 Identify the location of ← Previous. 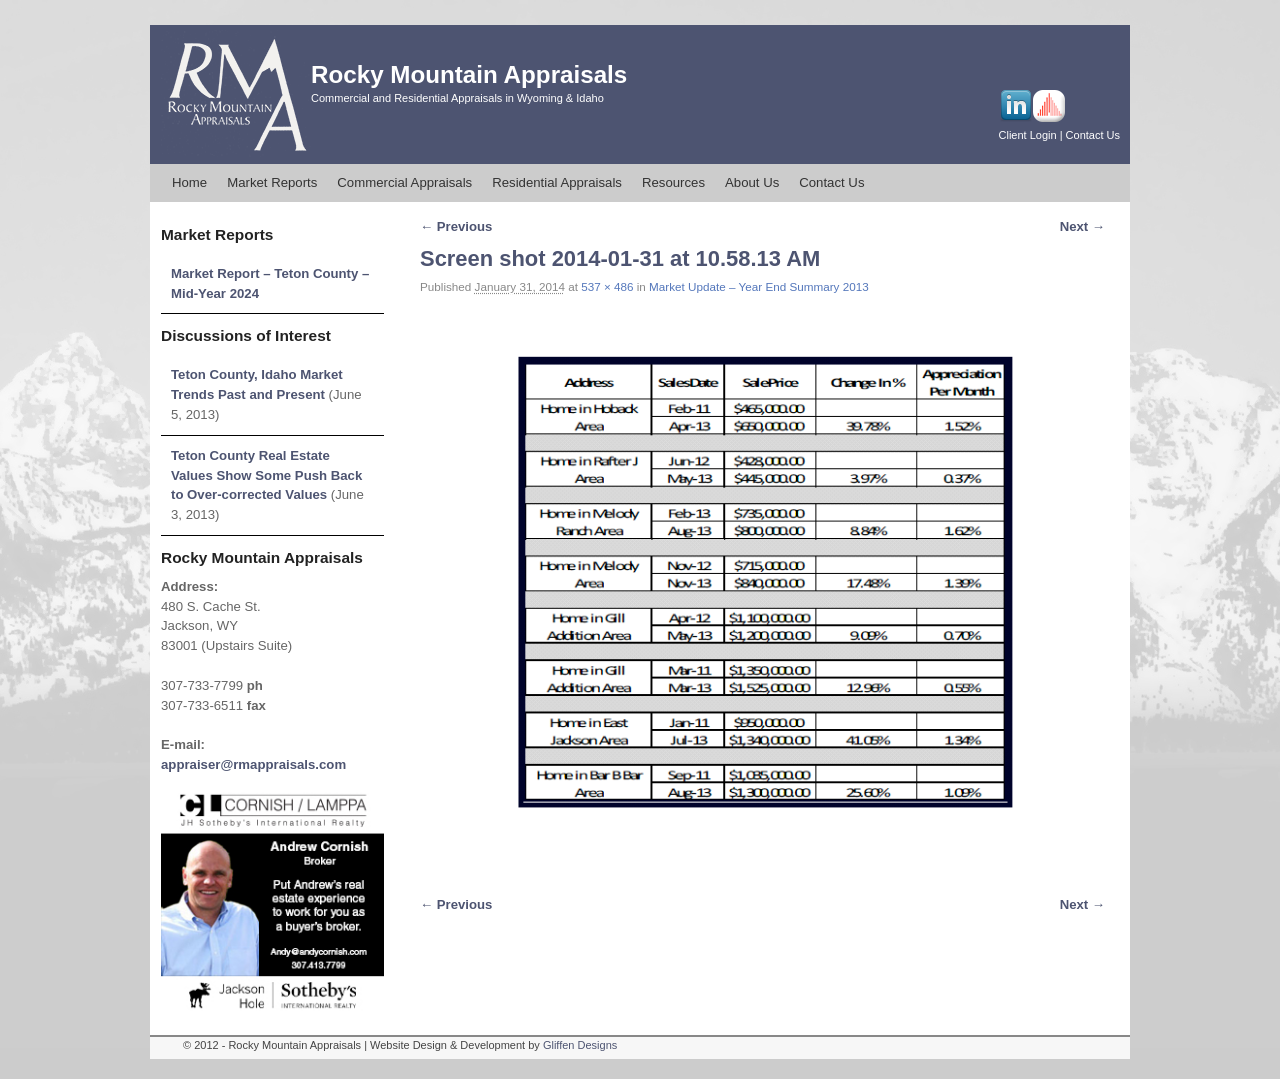
(456, 226).